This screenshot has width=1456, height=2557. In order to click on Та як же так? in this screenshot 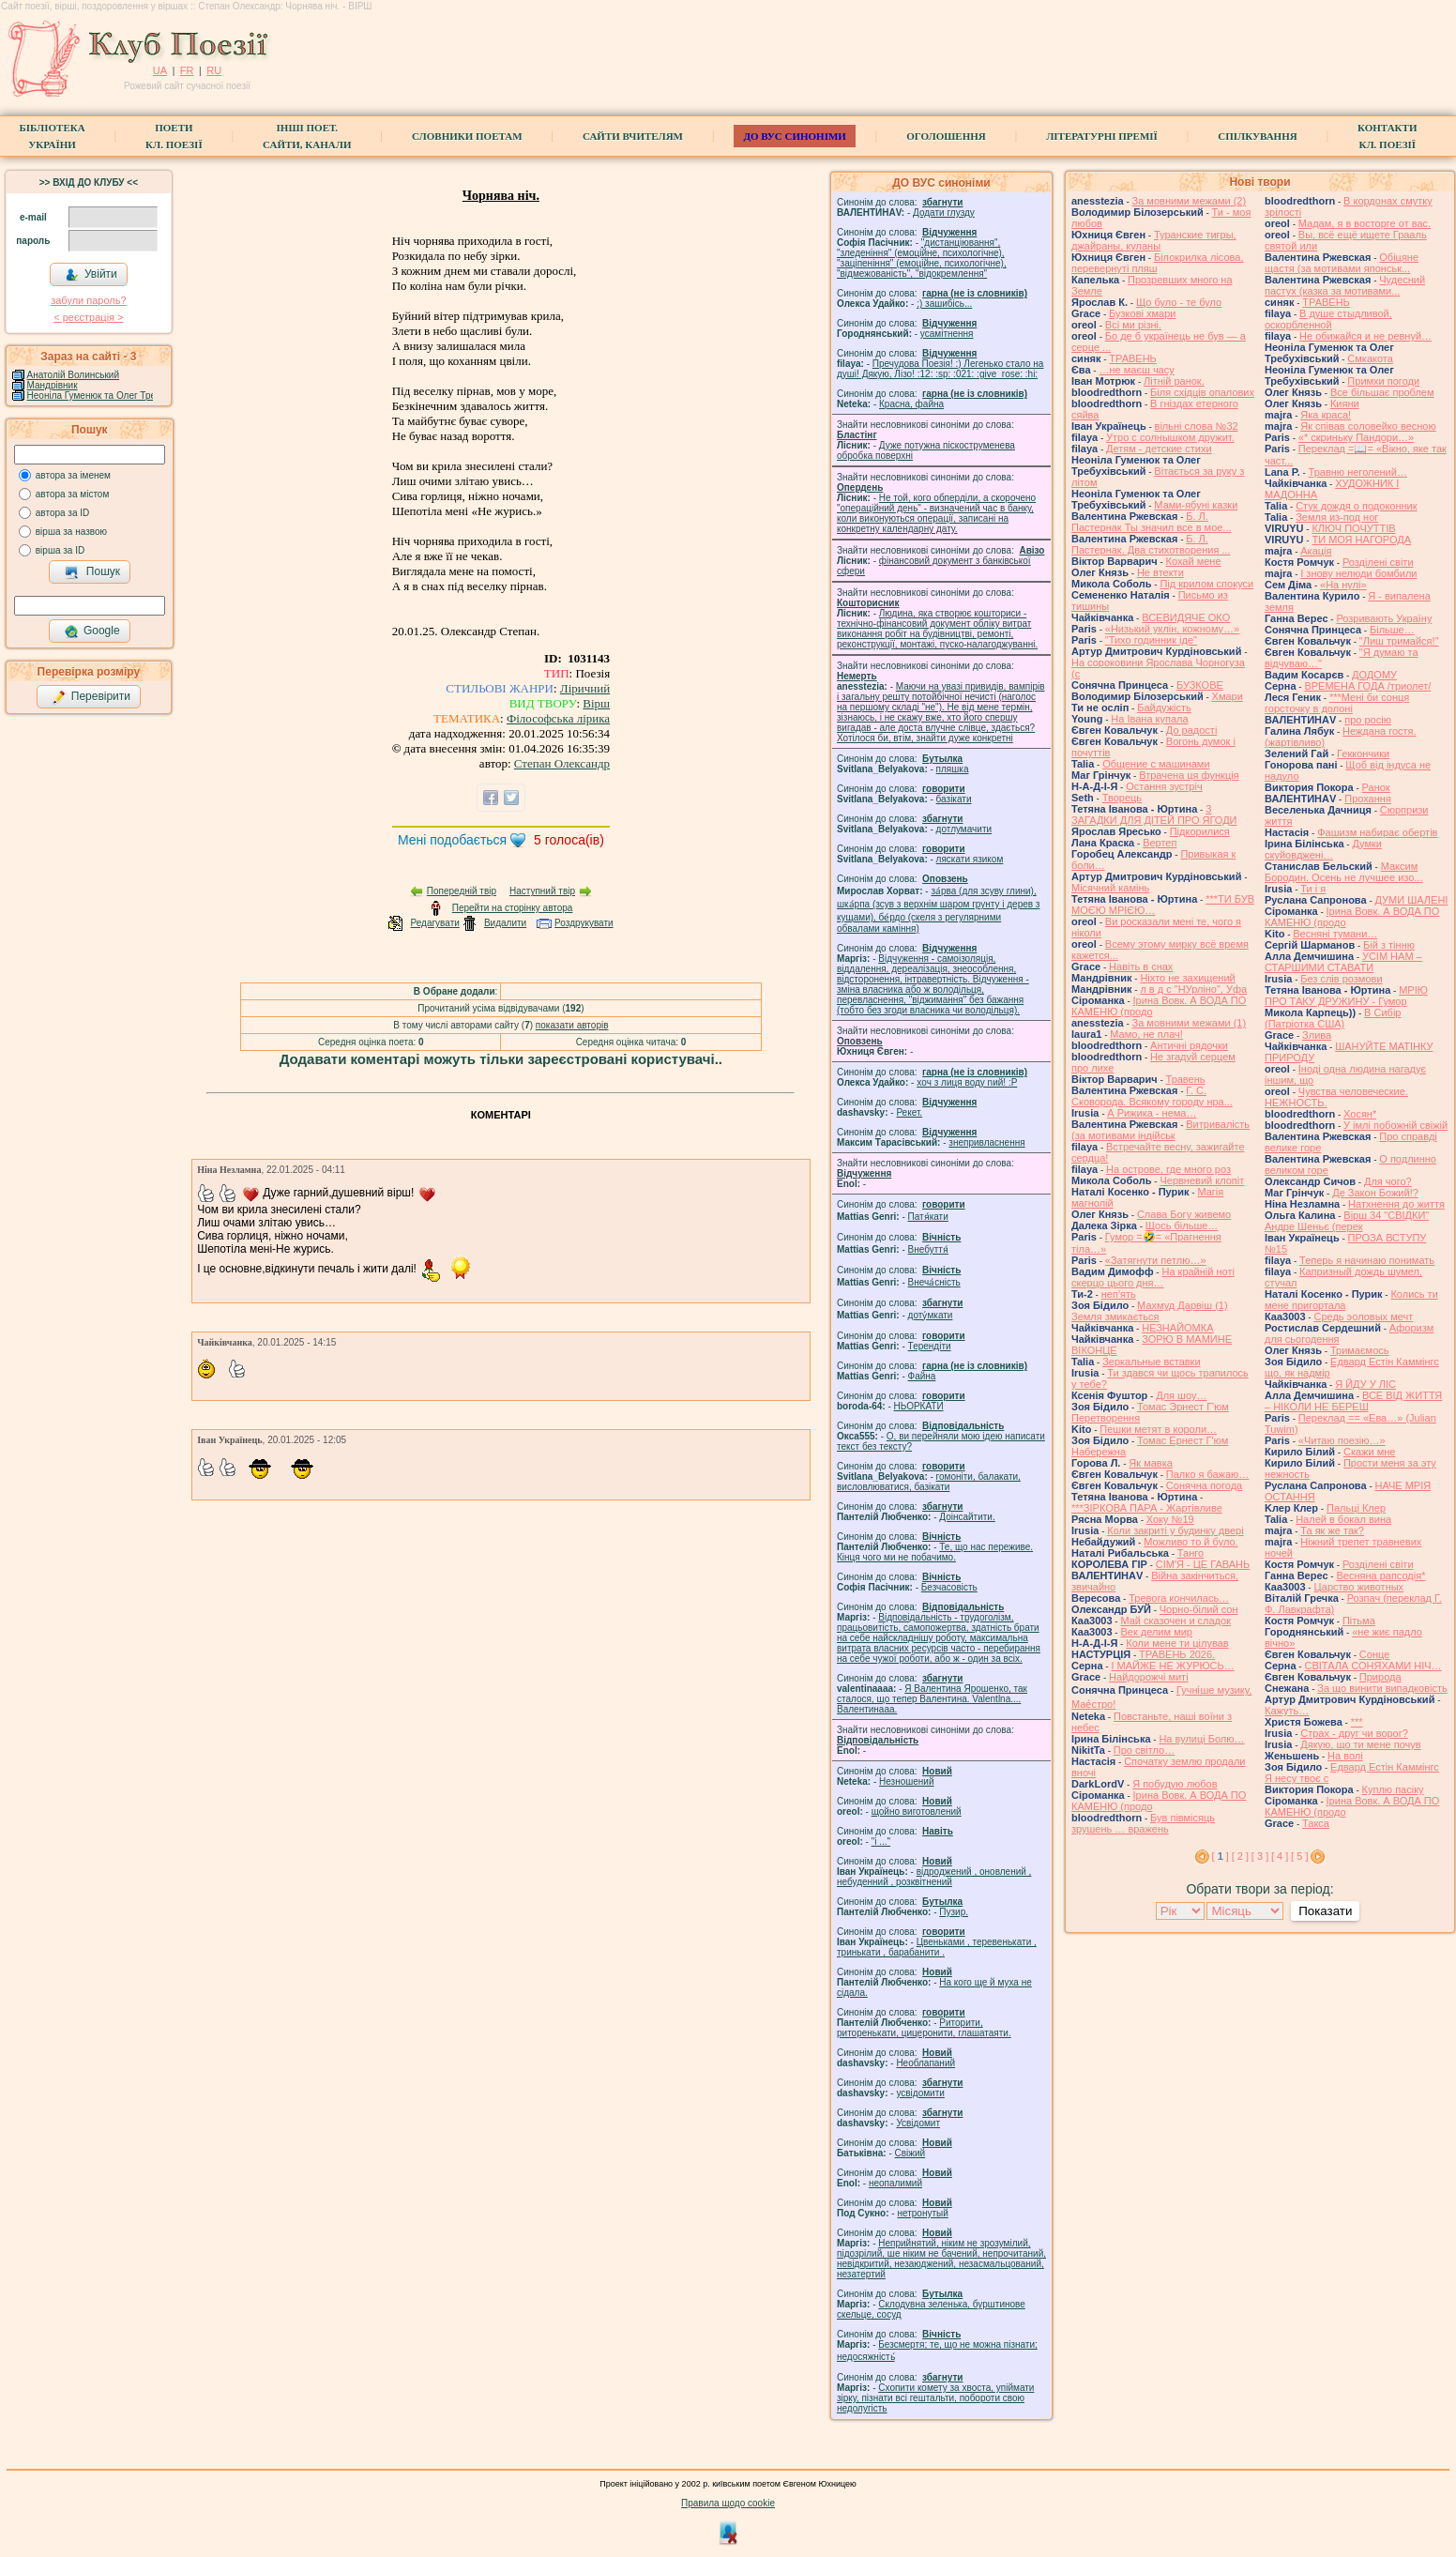, I will do `click(1332, 1530)`.